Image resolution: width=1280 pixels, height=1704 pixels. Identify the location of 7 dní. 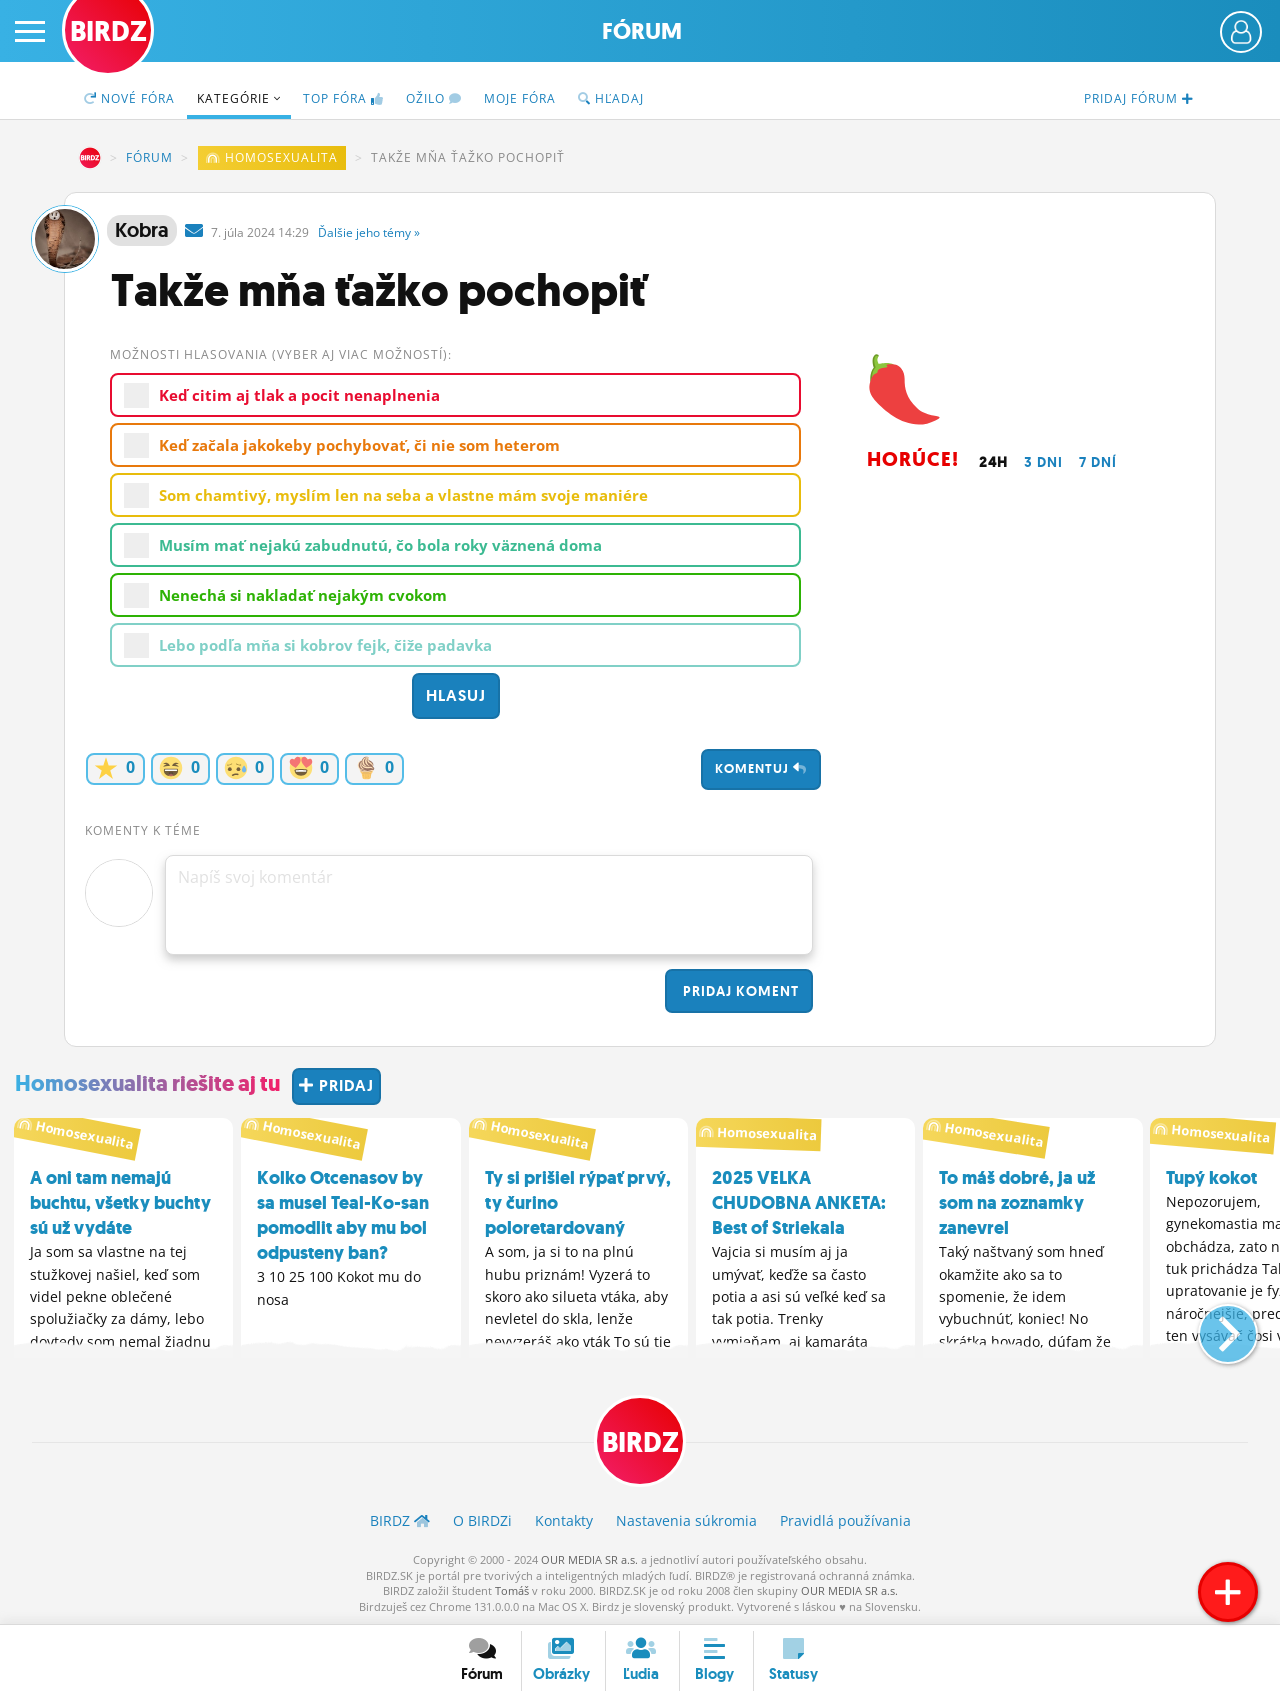
(1098, 462).